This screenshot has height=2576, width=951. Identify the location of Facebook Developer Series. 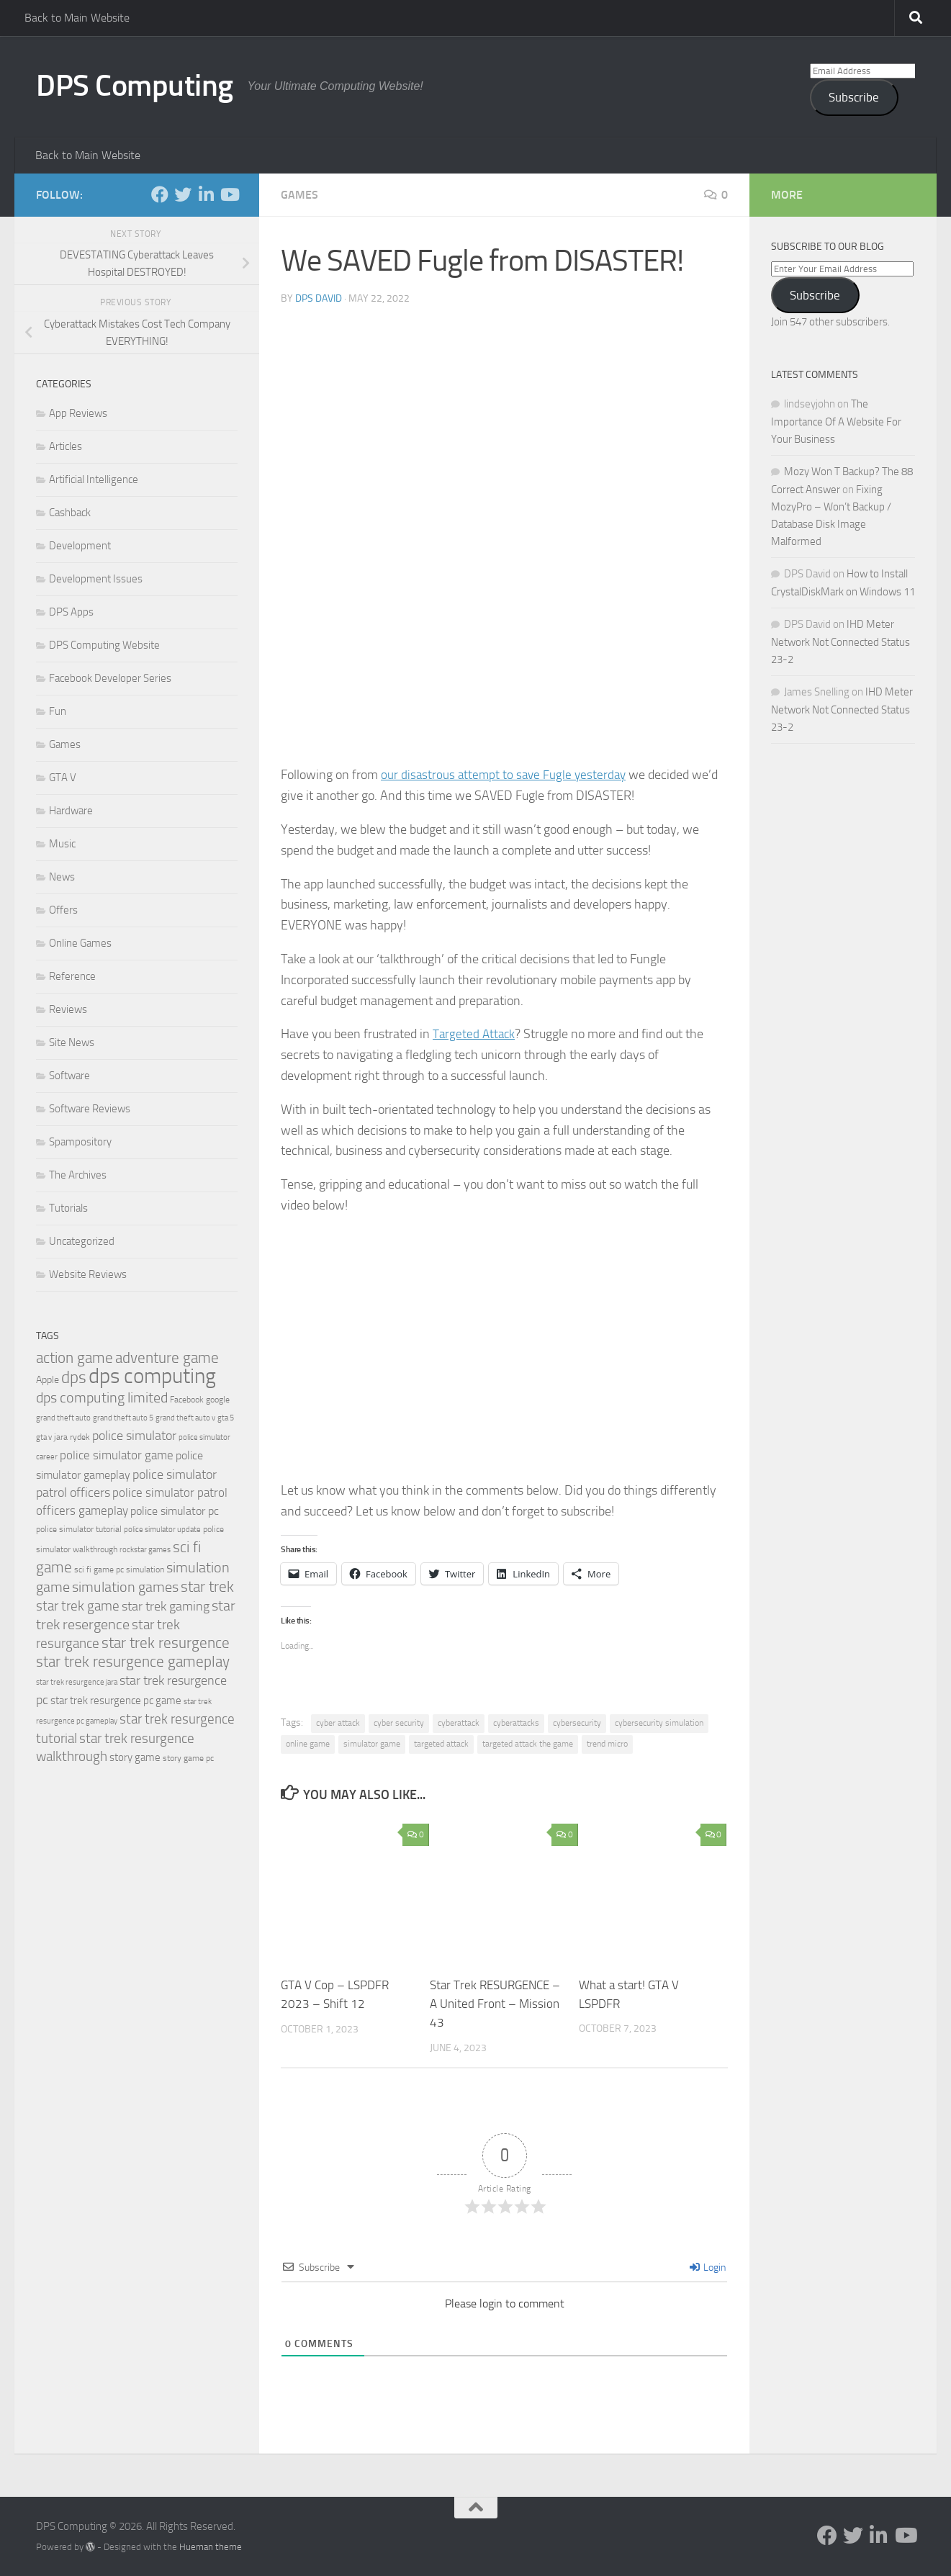
(110, 678).